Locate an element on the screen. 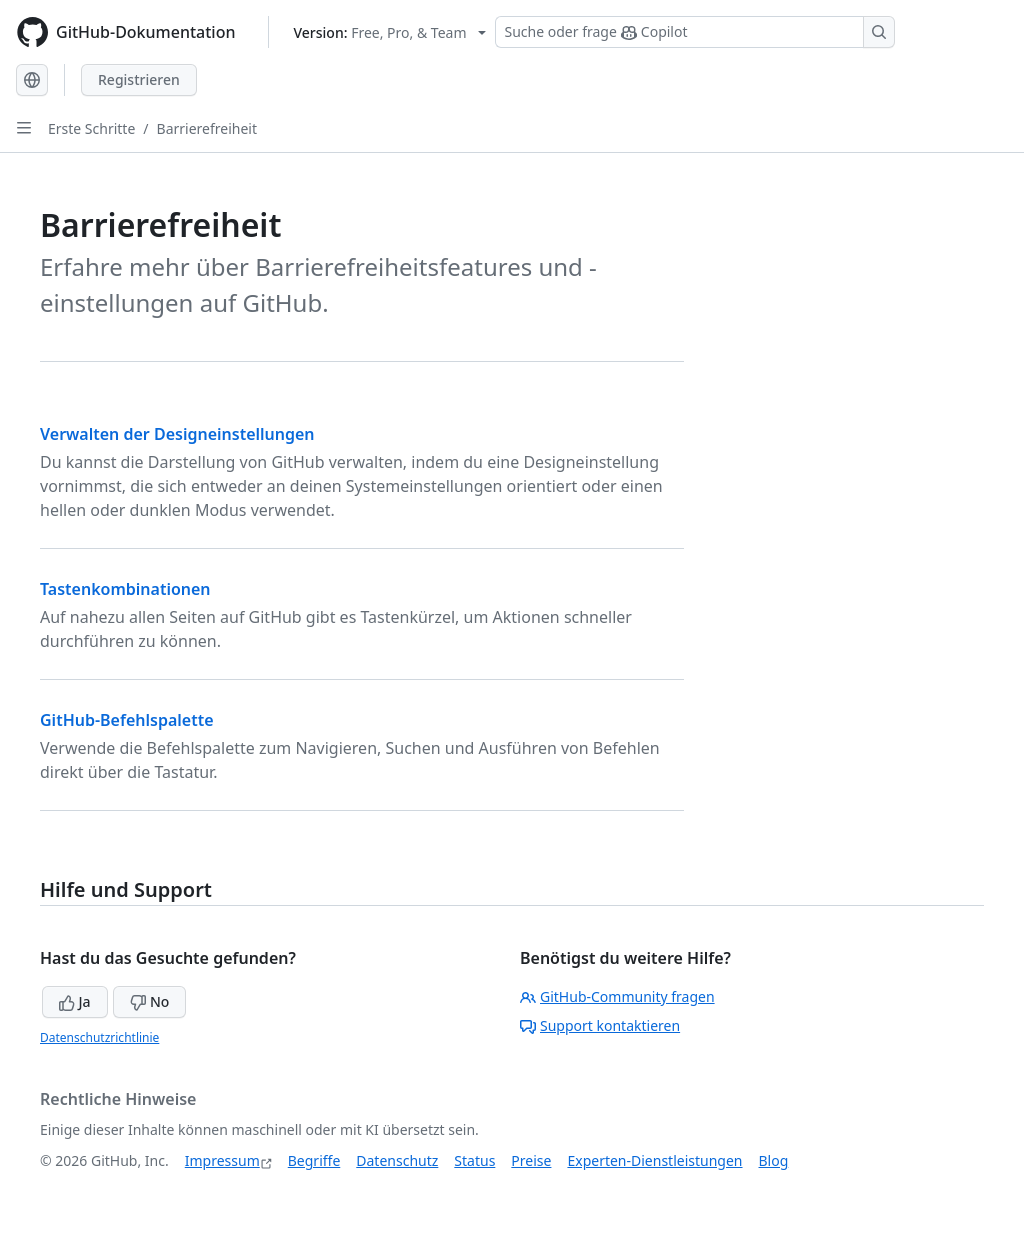  [Select GitHub product version: current version is free-pro-team@latest] is located at coordinates (390, 32).